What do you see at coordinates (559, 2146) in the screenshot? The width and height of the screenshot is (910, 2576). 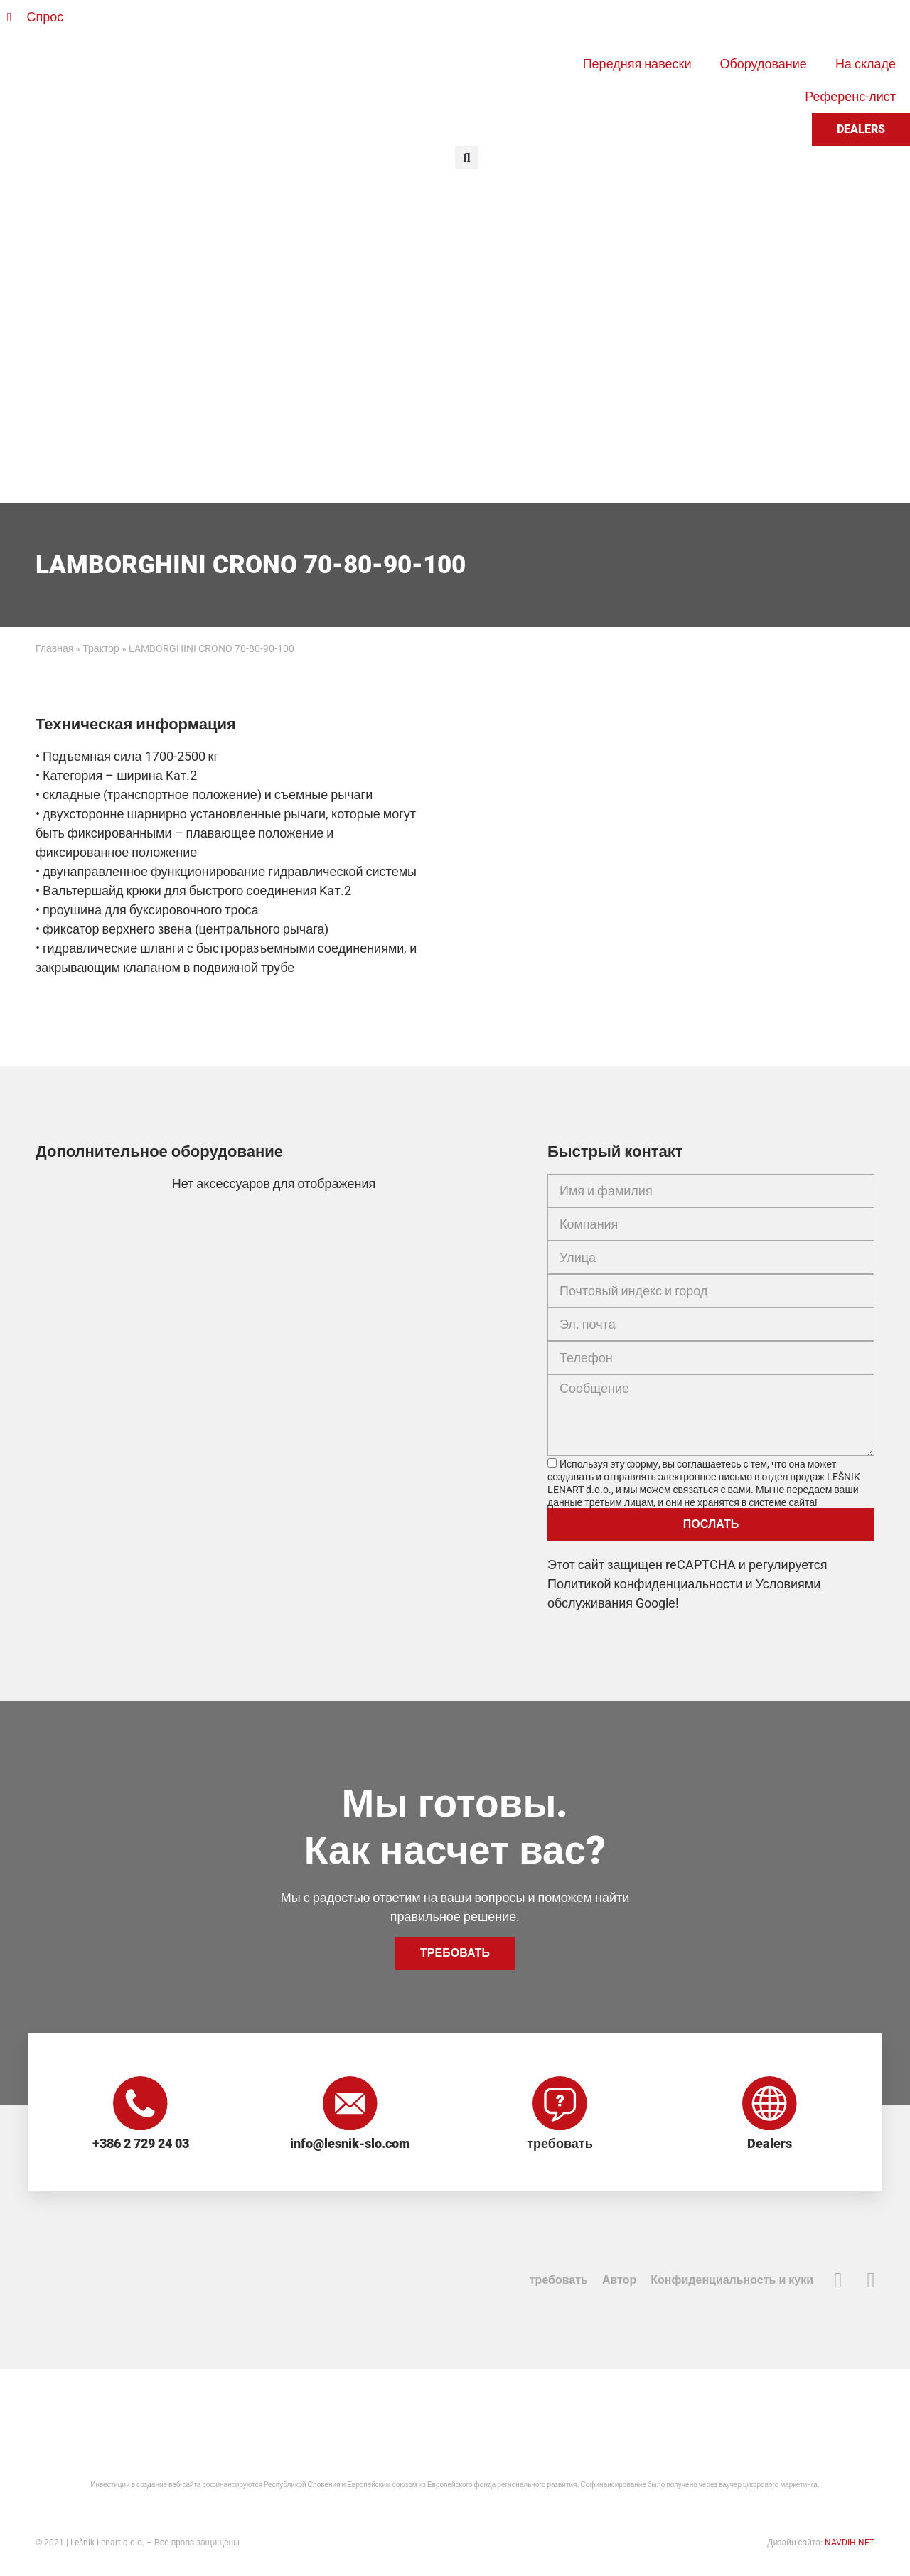 I see `требовать` at bounding box center [559, 2146].